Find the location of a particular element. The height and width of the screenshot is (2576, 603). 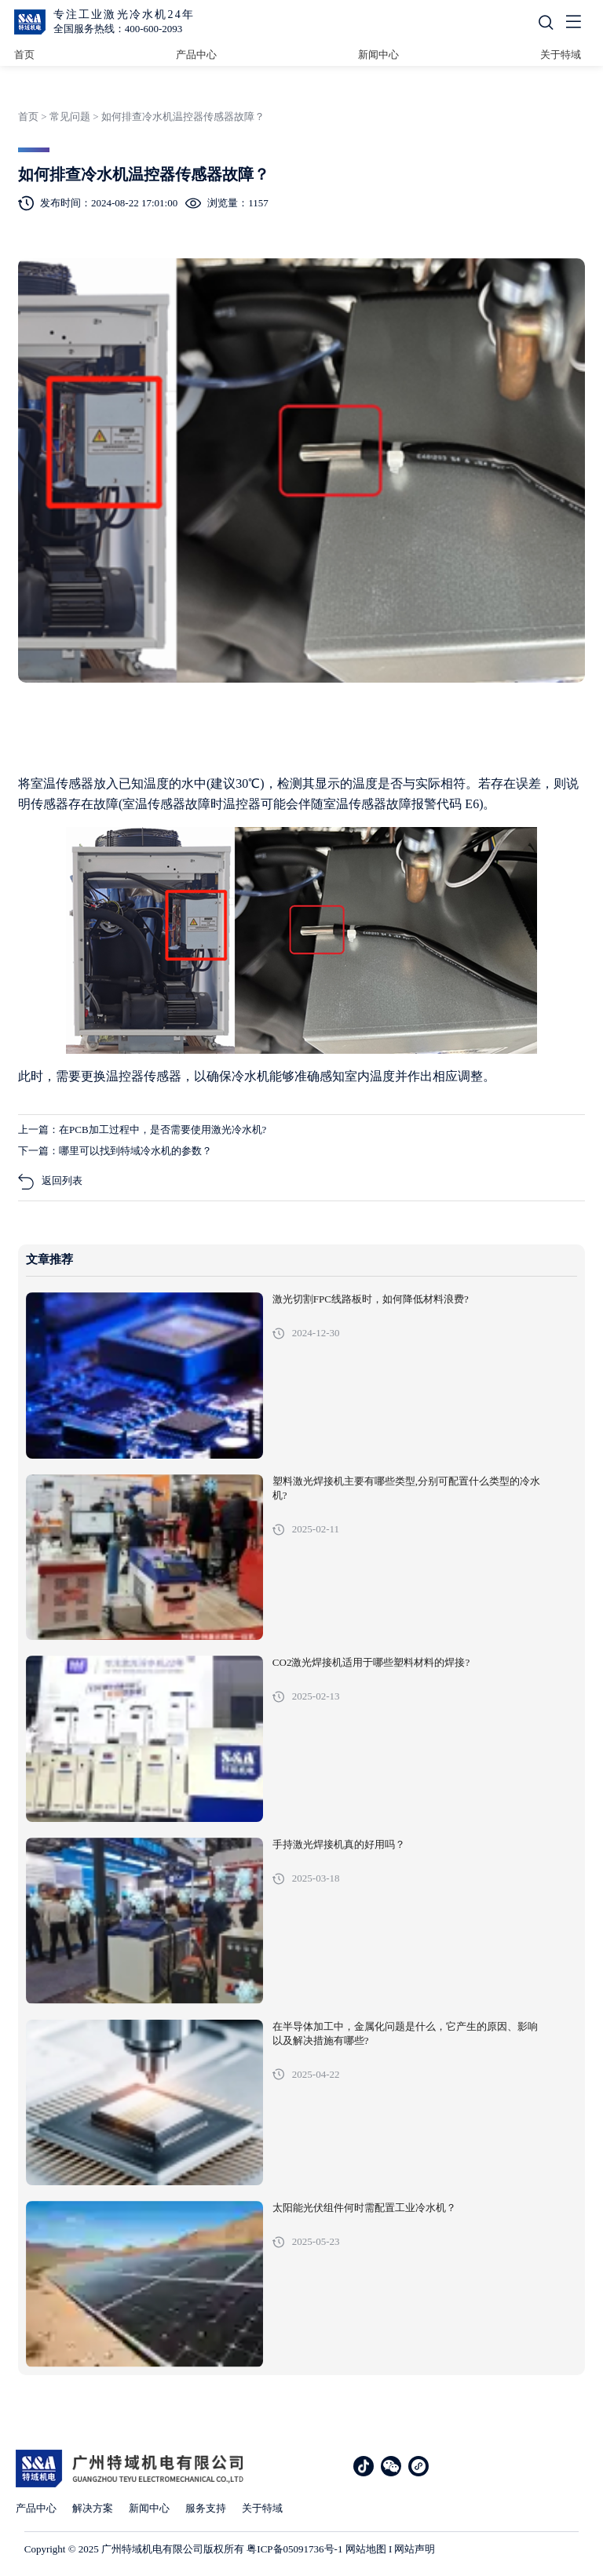

激光切割FPC线路板时，如何降低材料浪费? is located at coordinates (370, 1299).